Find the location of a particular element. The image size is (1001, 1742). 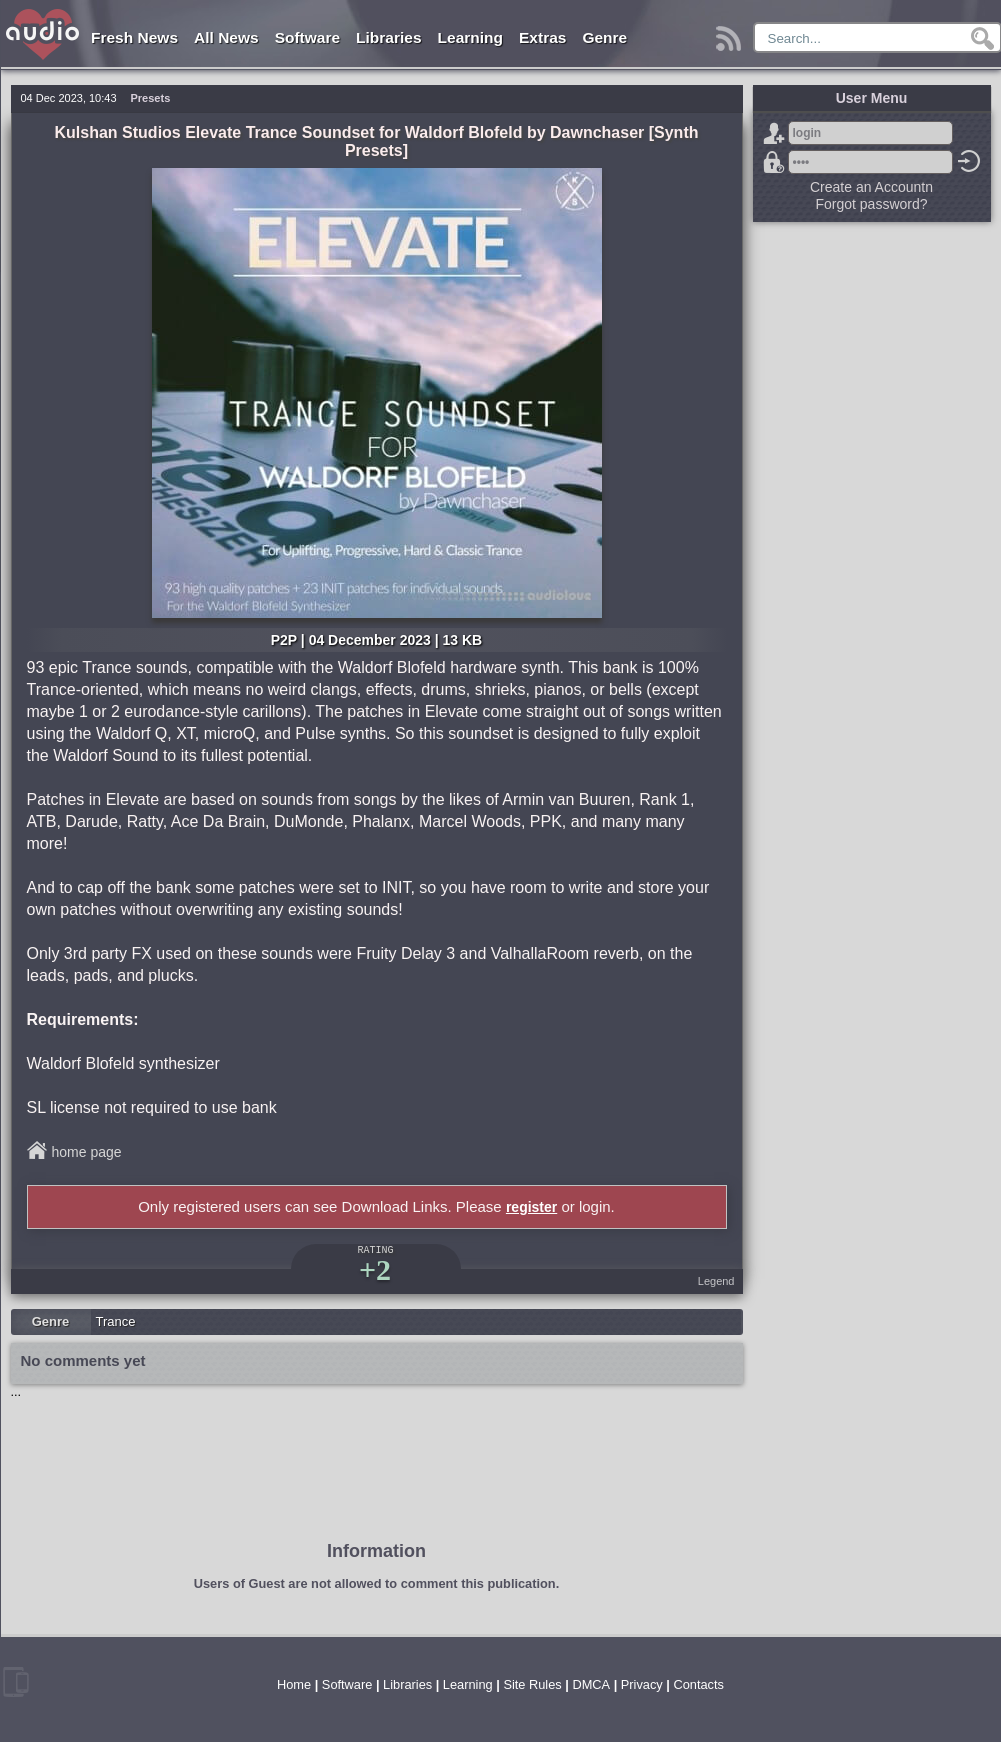

Learning is located at coordinates (470, 37).